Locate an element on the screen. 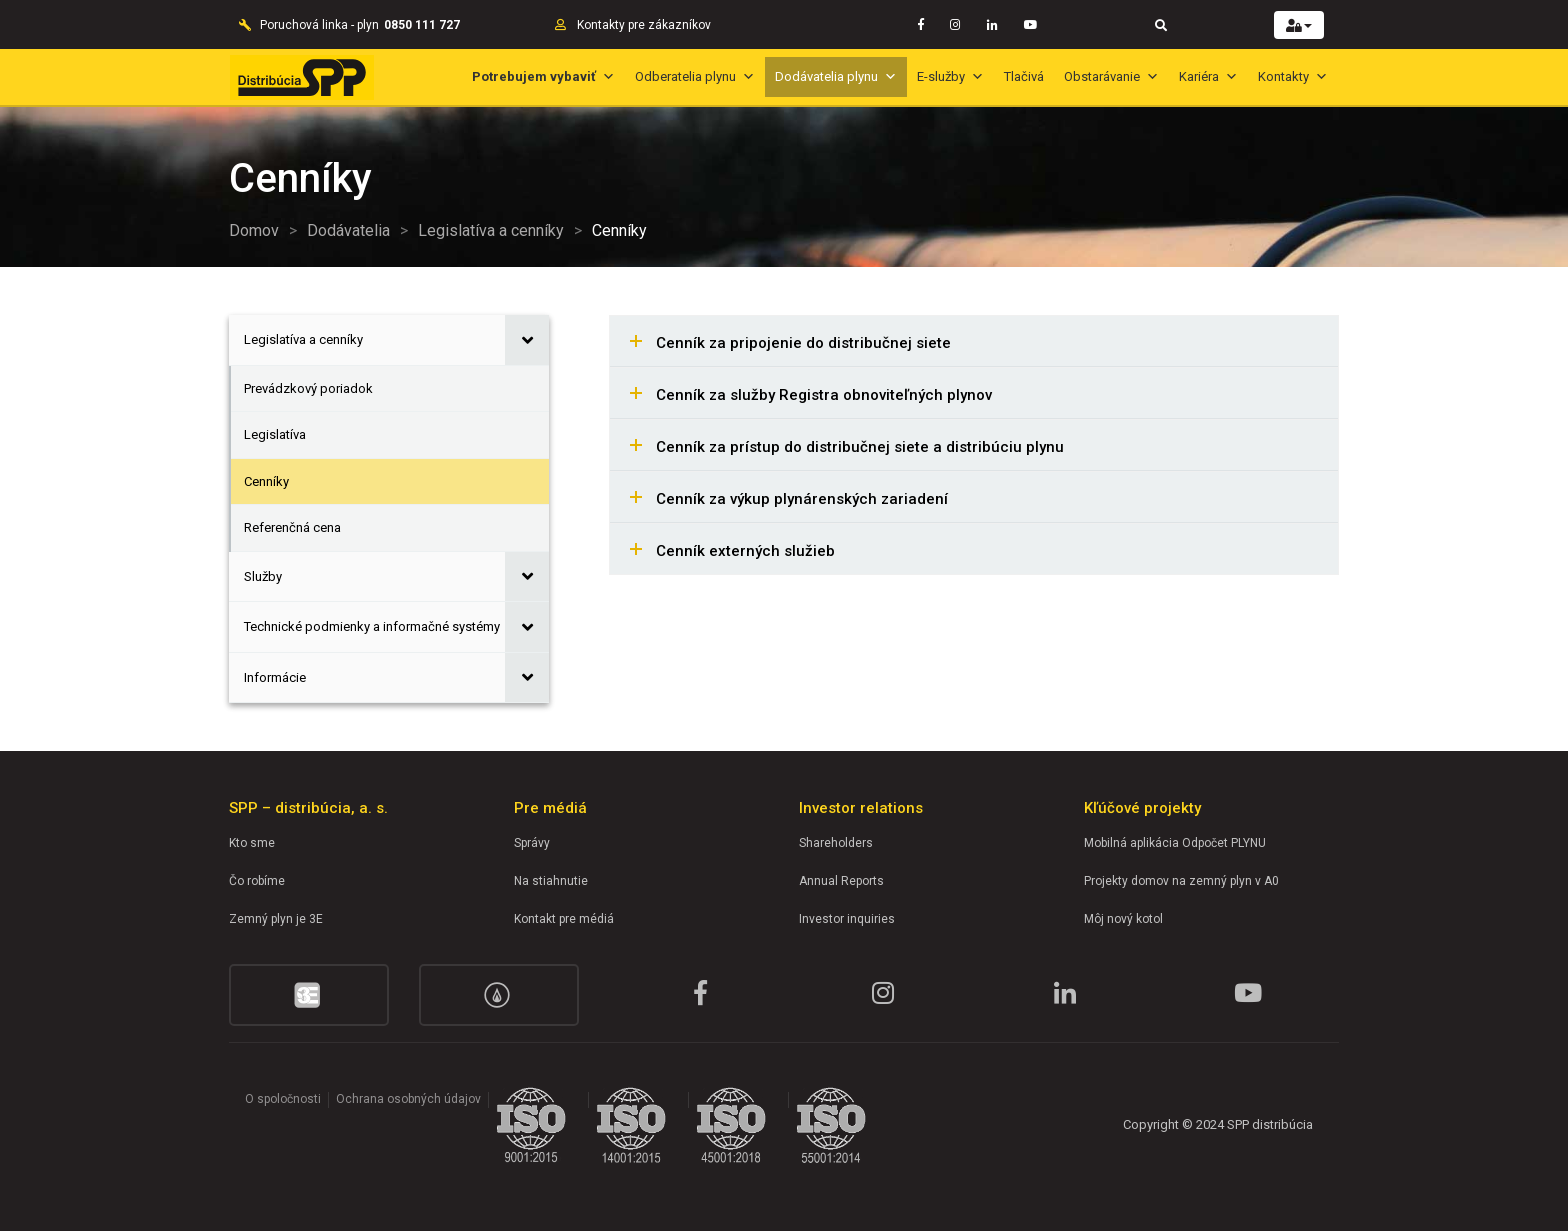  Referenčná cena is located at coordinates (292, 527).